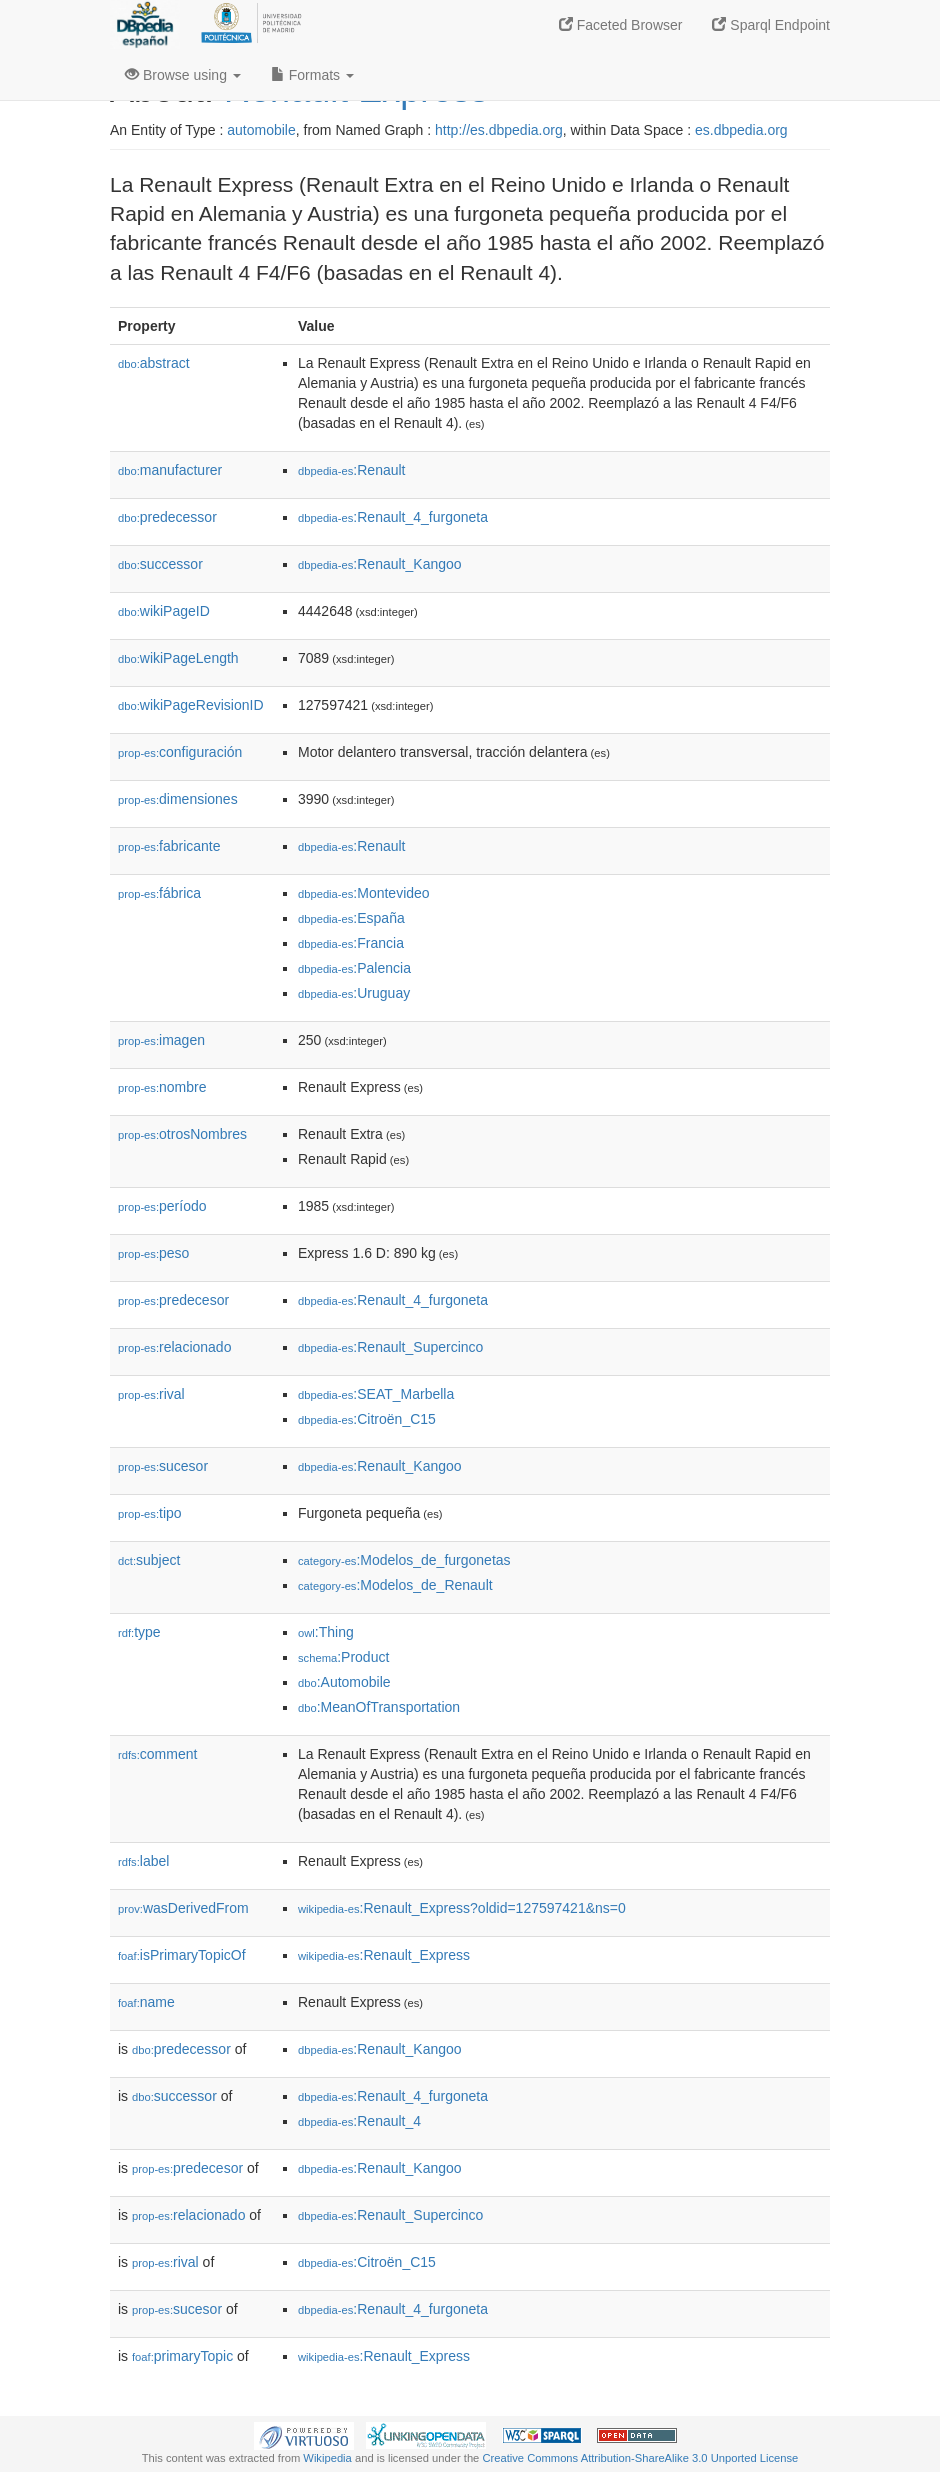  What do you see at coordinates (150, 1513) in the screenshot?
I see `tipo` at bounding box center [150, 1513].